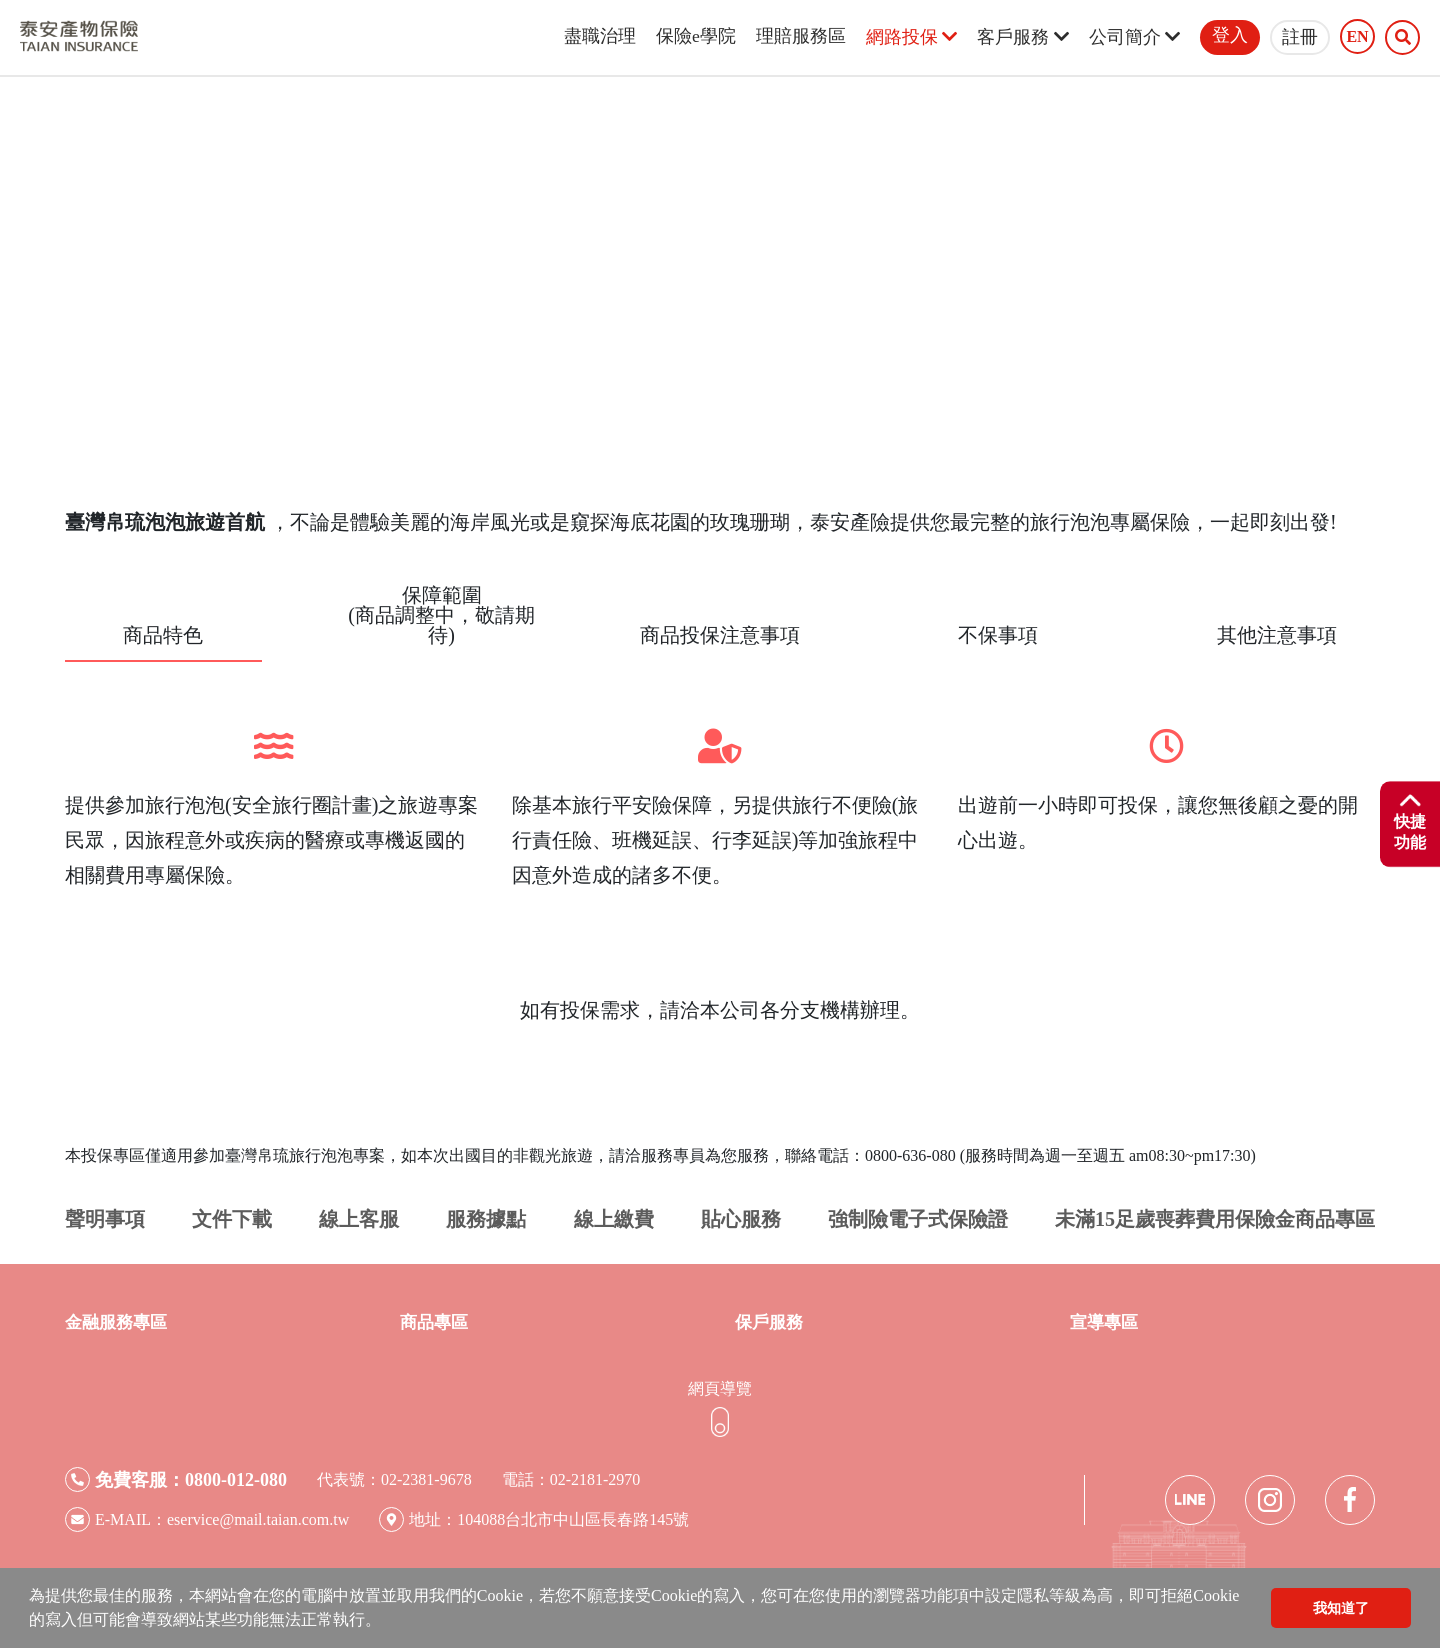 Image resolution: width=1440 pixels, height=1648 pixels. What do you see at coordinates (1230, 35) in the screenshot?
I see `登入` at bounding box center [1230, 35].